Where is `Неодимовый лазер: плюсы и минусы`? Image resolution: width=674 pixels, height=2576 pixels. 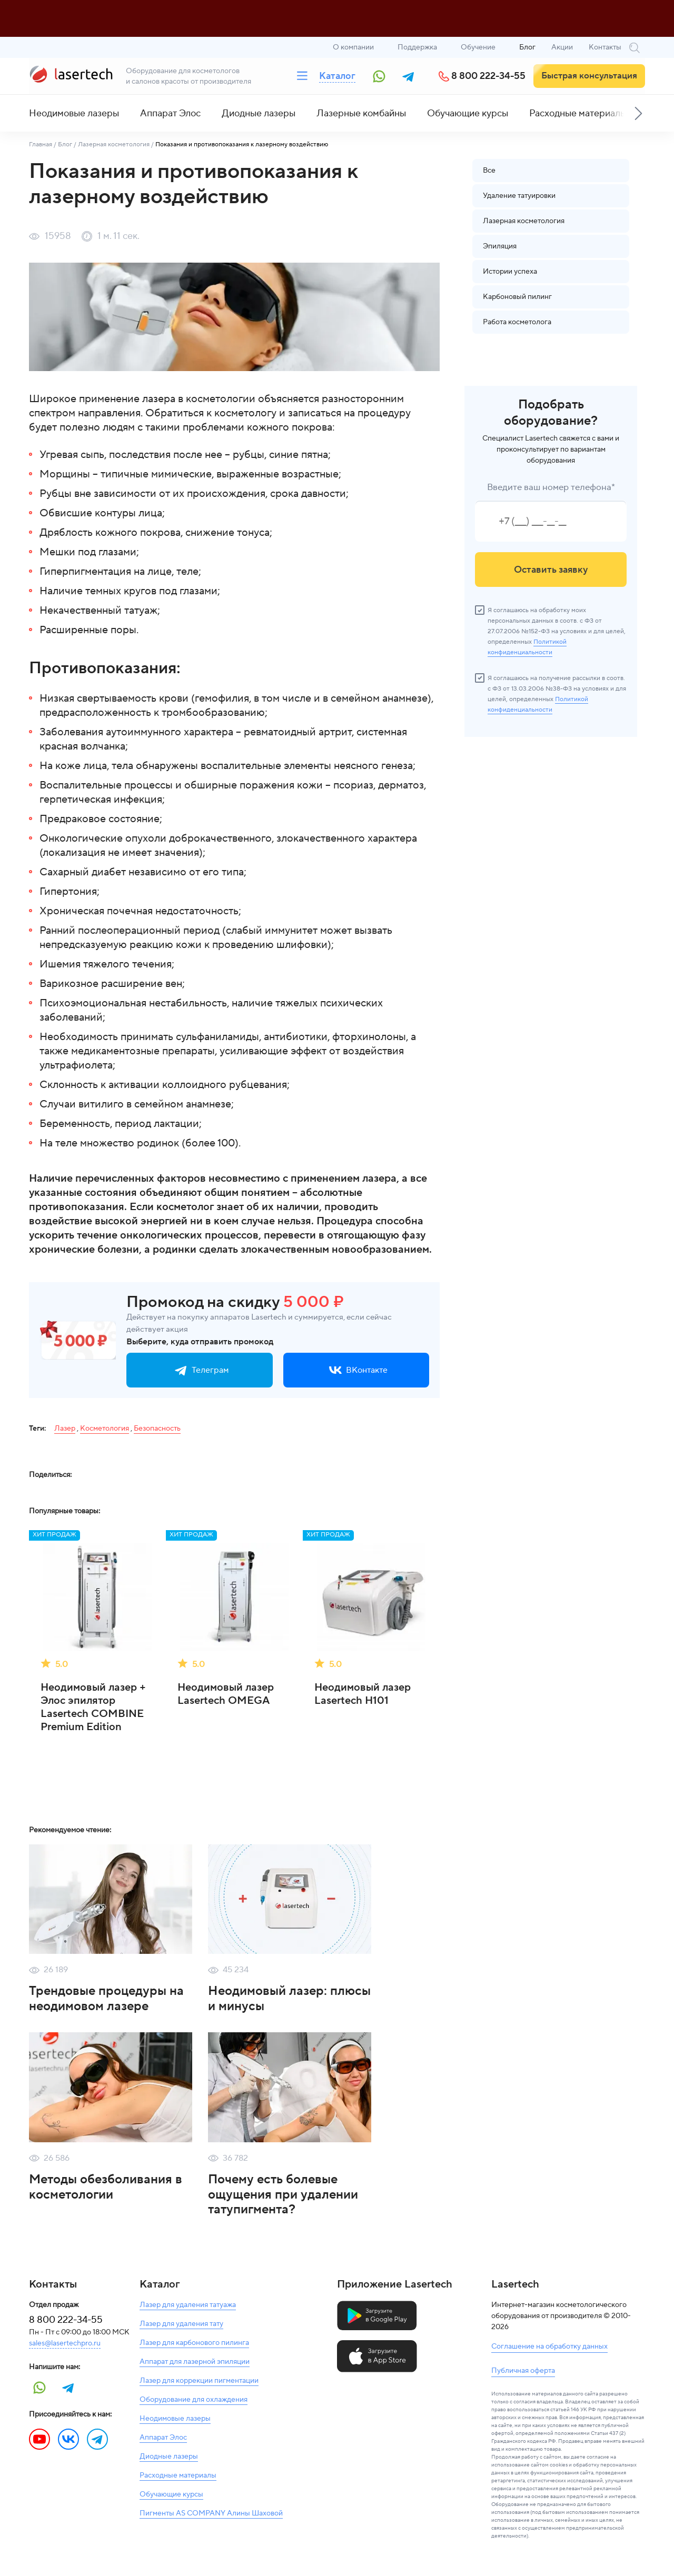
Неодимовый лазер: плюсы и минусы is located at coordinates (289, 1998).